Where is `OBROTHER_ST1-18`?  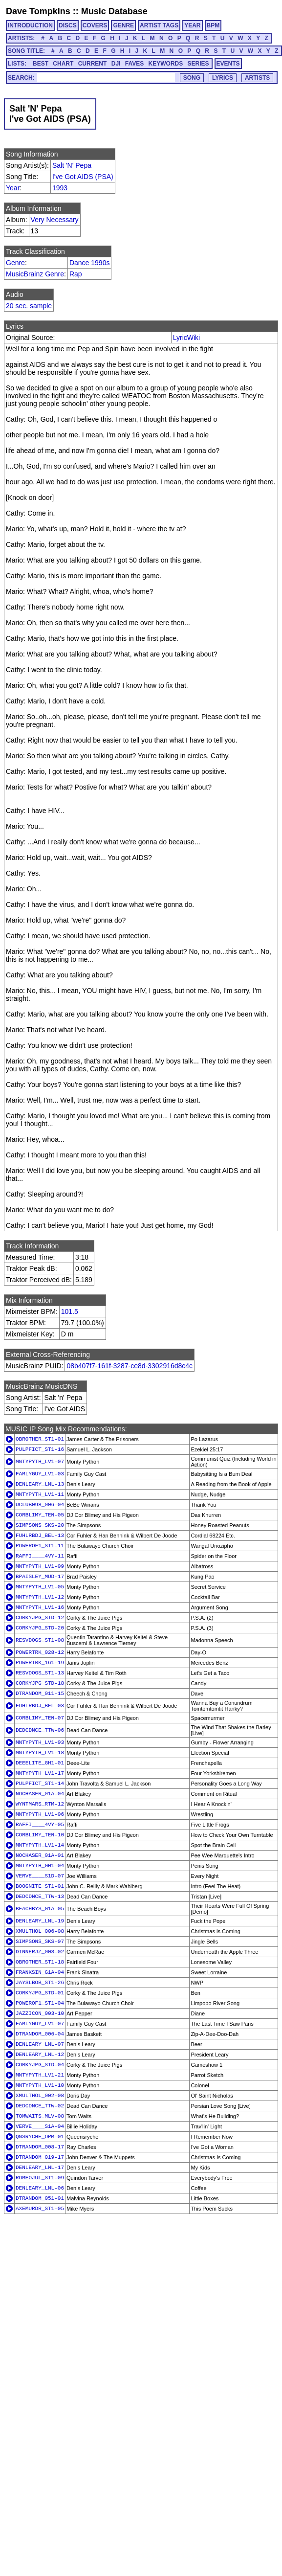
OBROTHER_ST1-18 is located at coordinates (40, 1962).